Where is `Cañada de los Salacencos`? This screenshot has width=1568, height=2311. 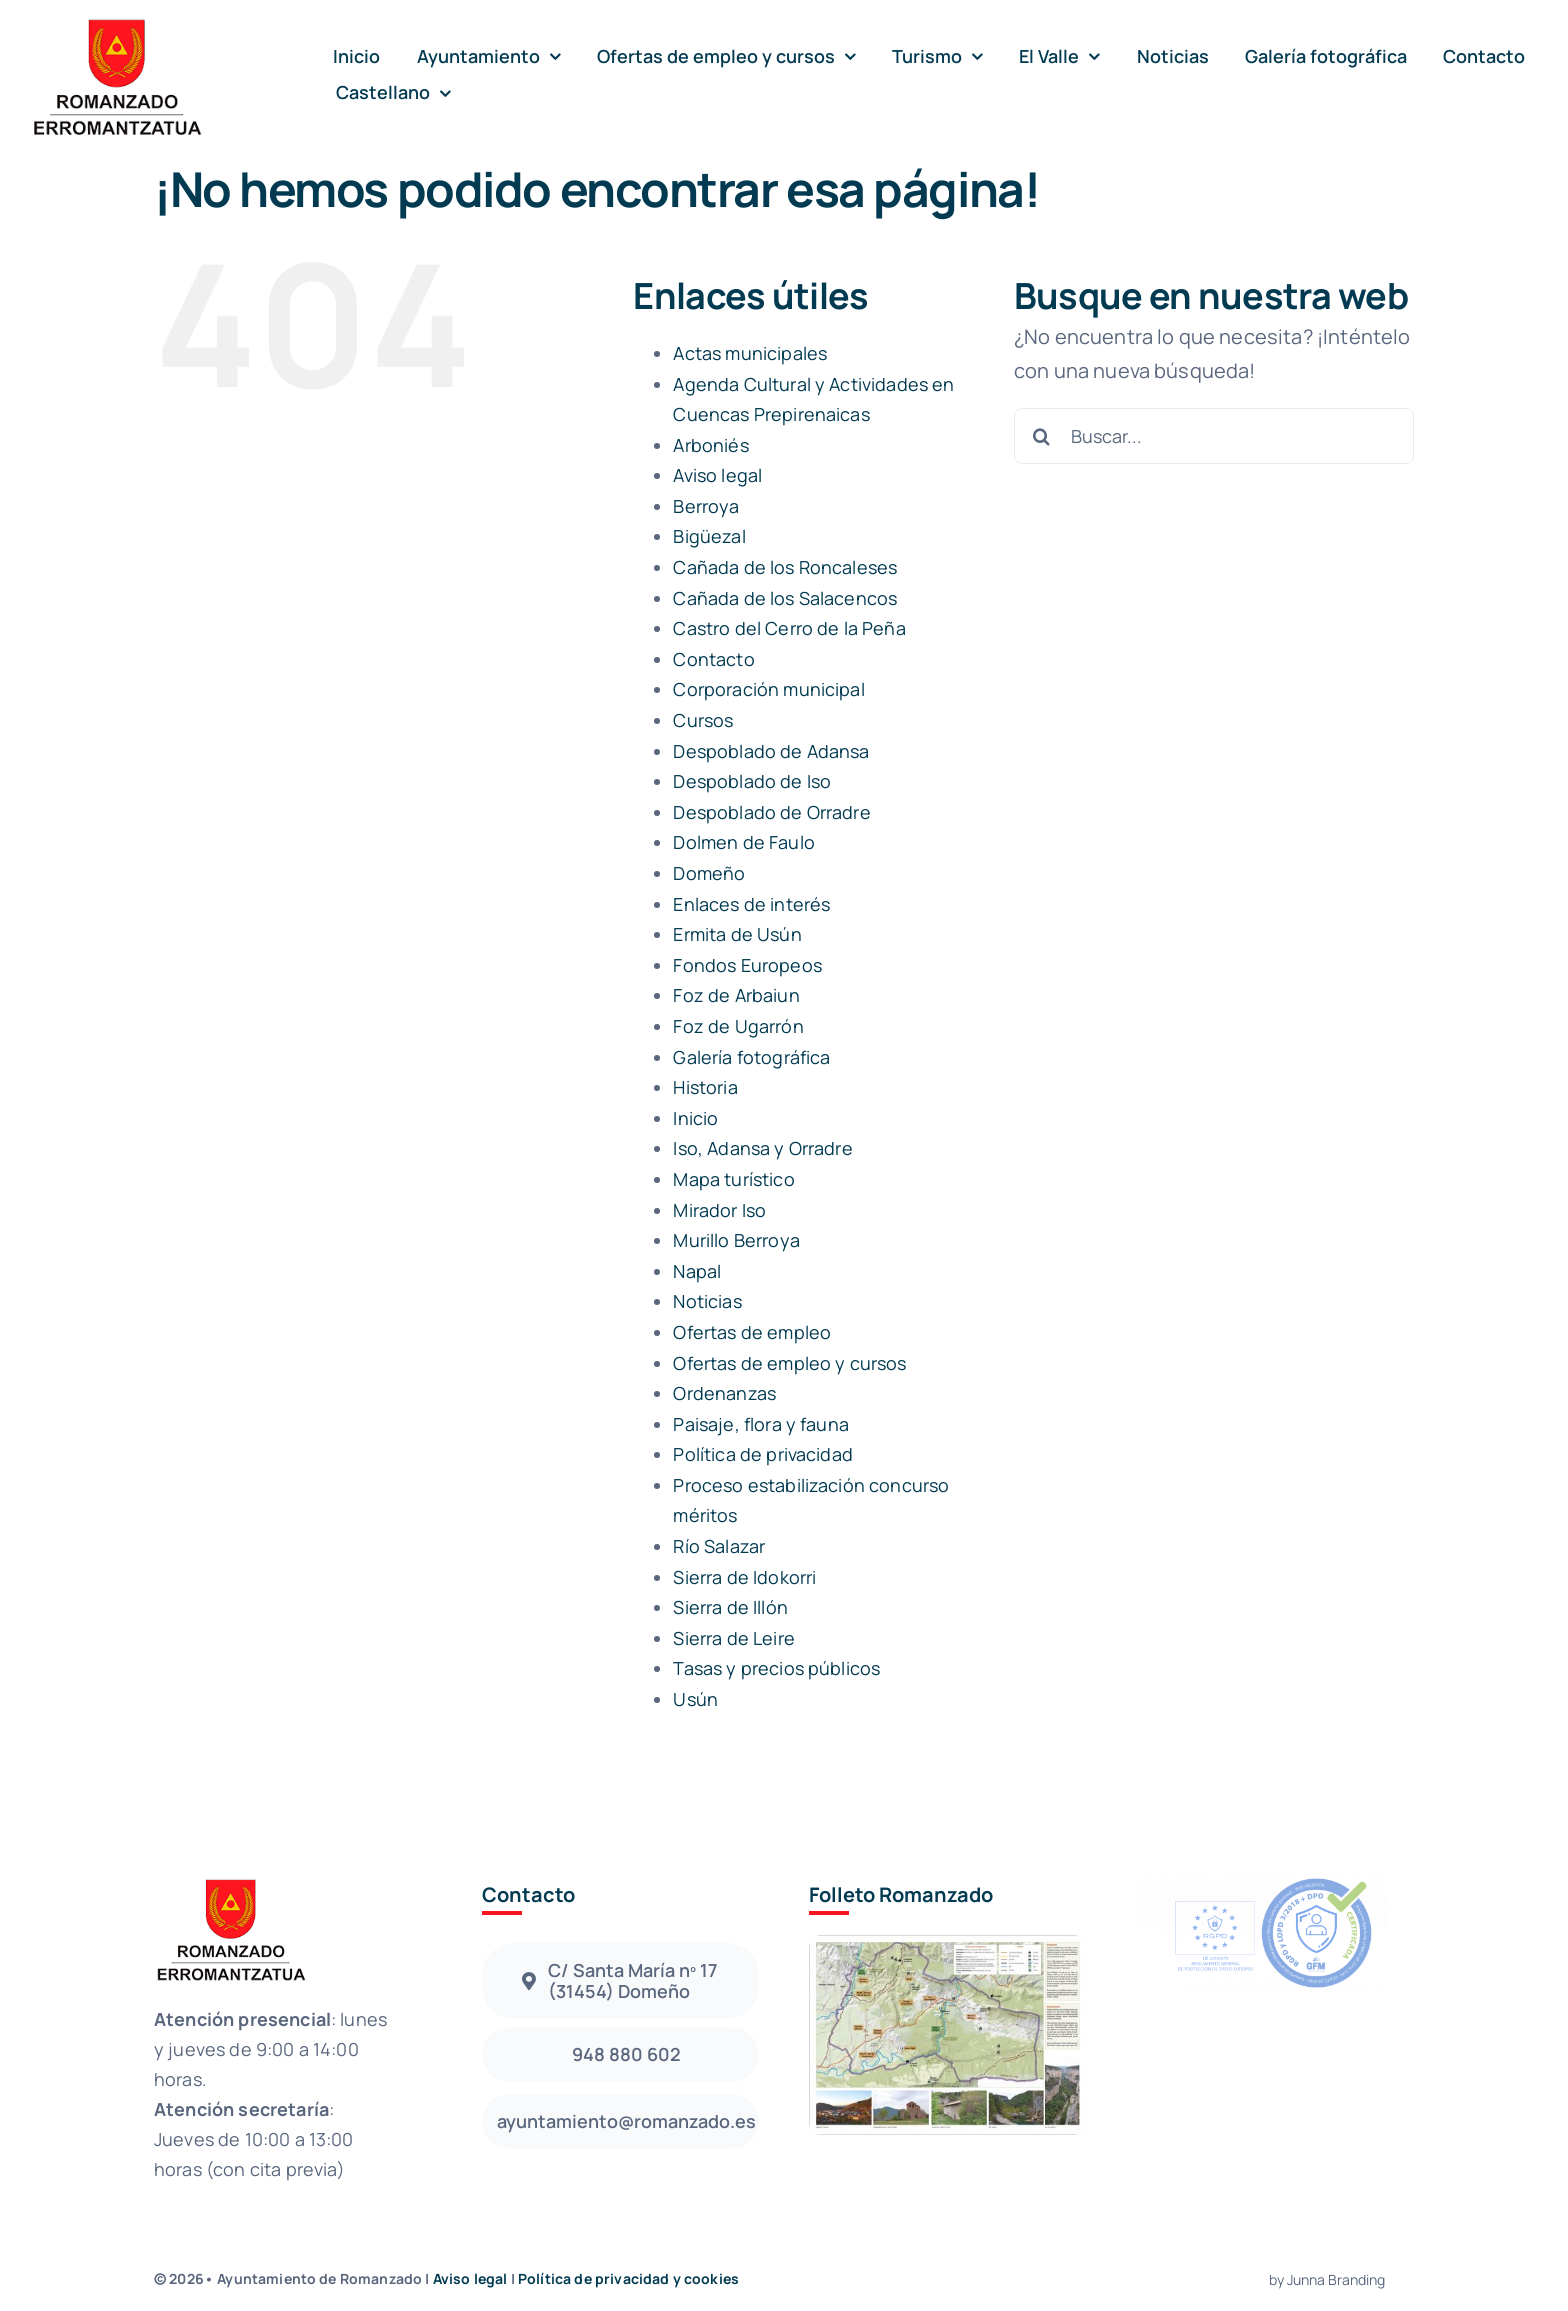 Cañada de los Salacencos is located at coordinates (785, 598).